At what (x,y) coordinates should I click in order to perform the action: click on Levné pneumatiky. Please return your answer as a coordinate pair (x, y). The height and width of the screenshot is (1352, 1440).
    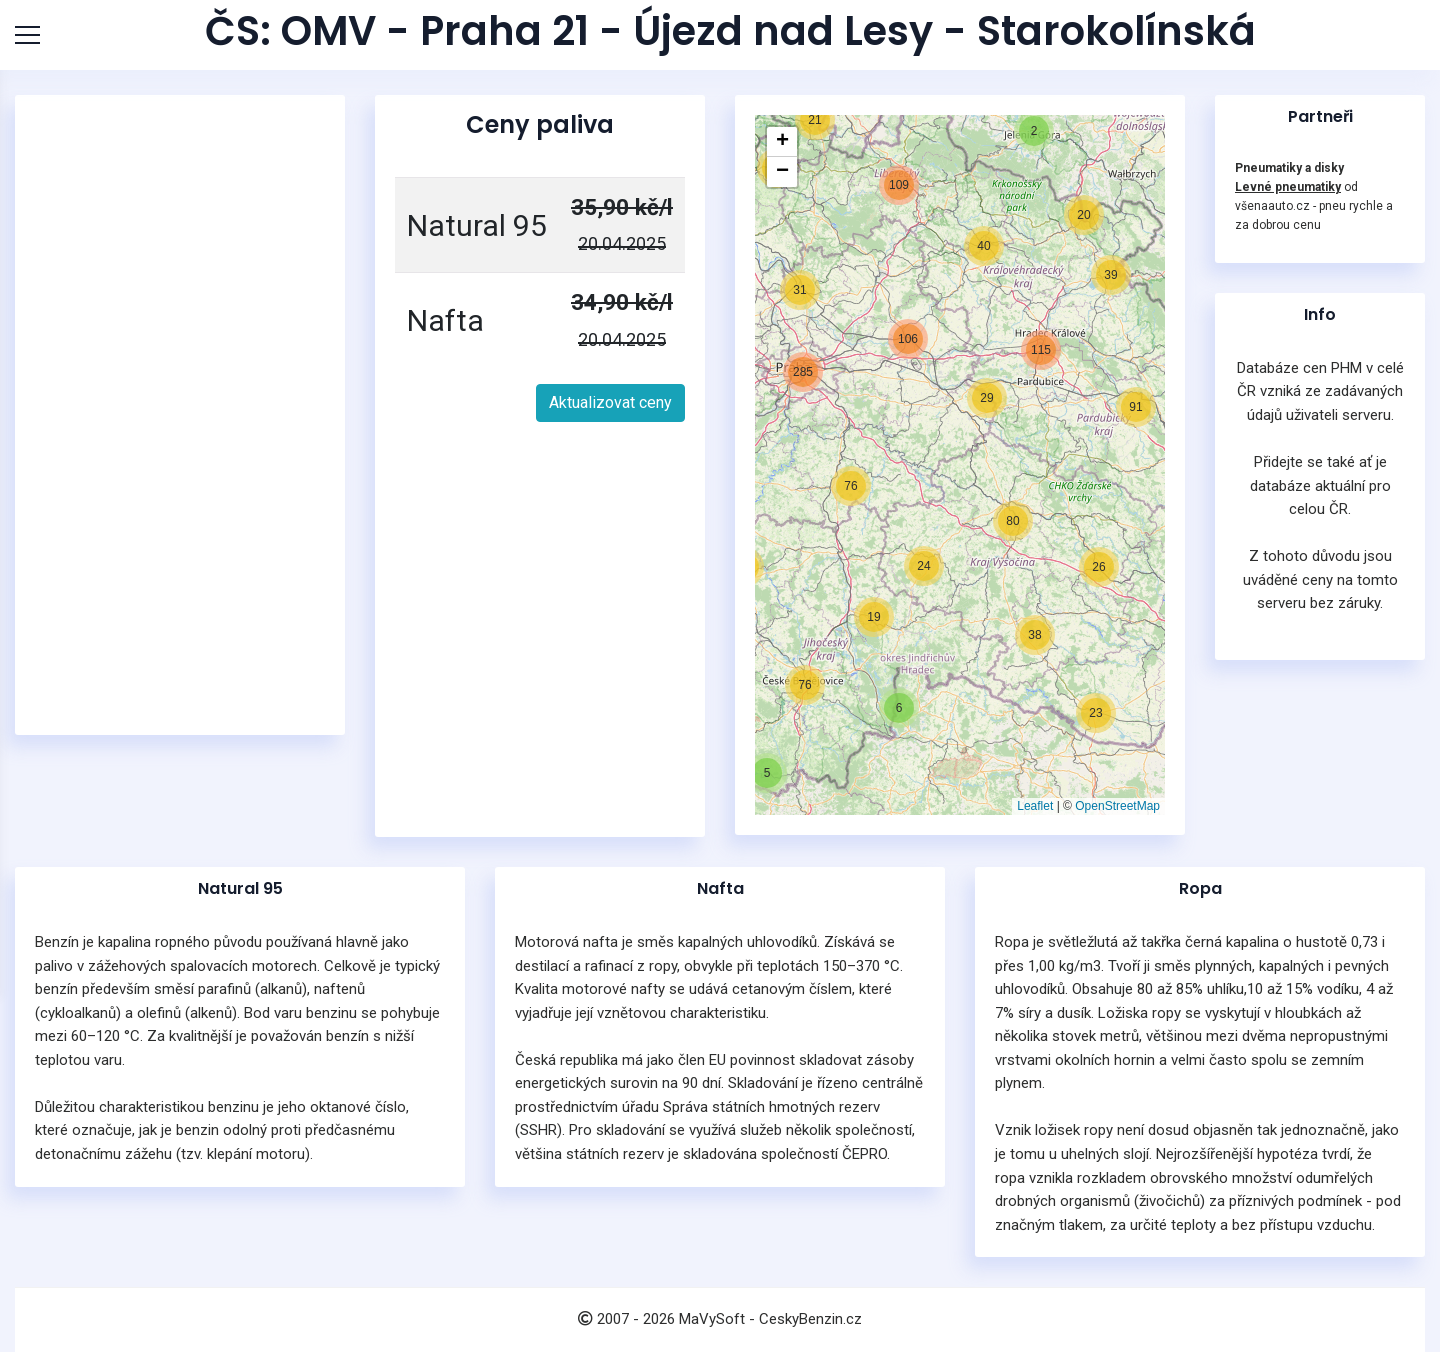
    Looking at the image, I should click on (1288, 187).